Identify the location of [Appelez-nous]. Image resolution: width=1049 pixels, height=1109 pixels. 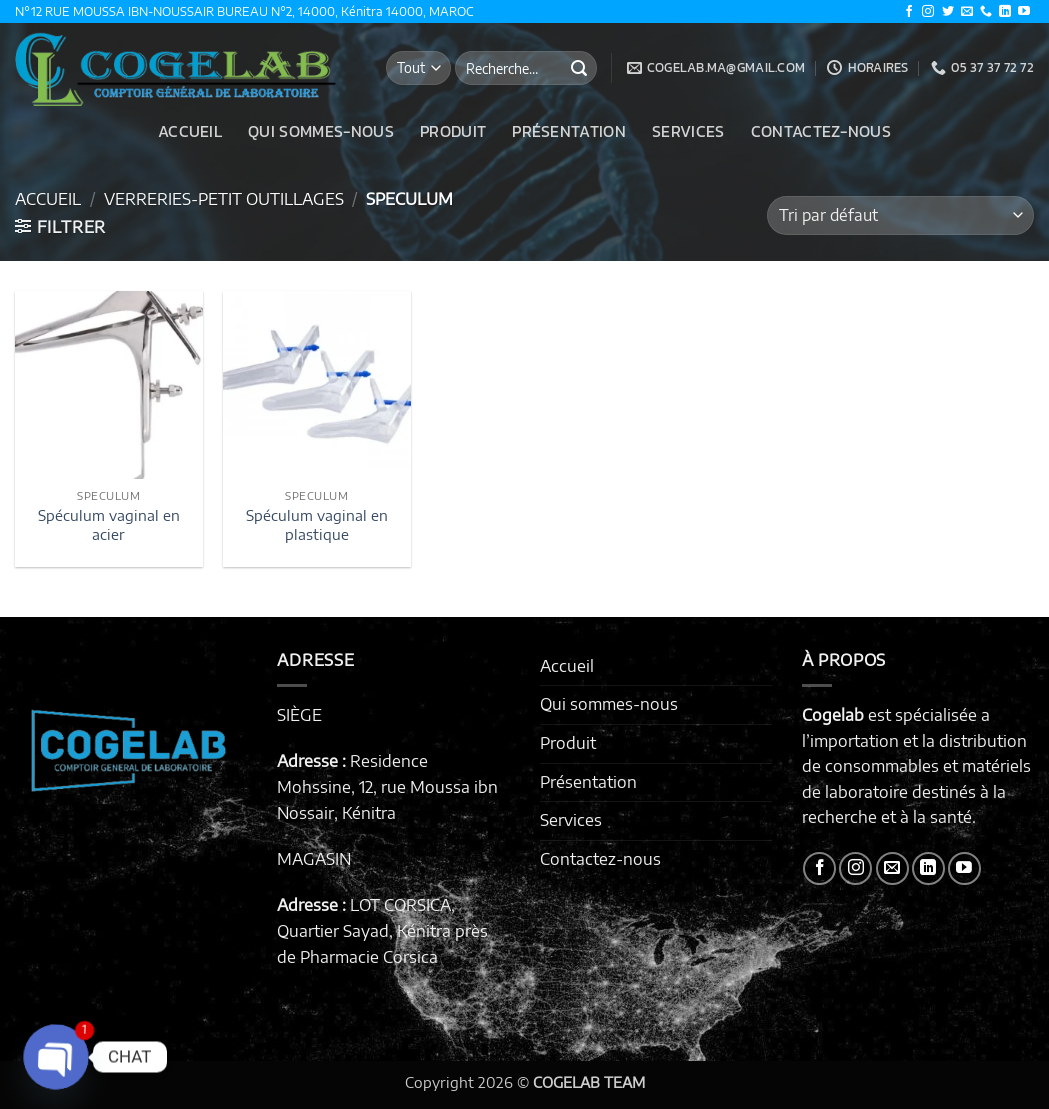
(986, 12).